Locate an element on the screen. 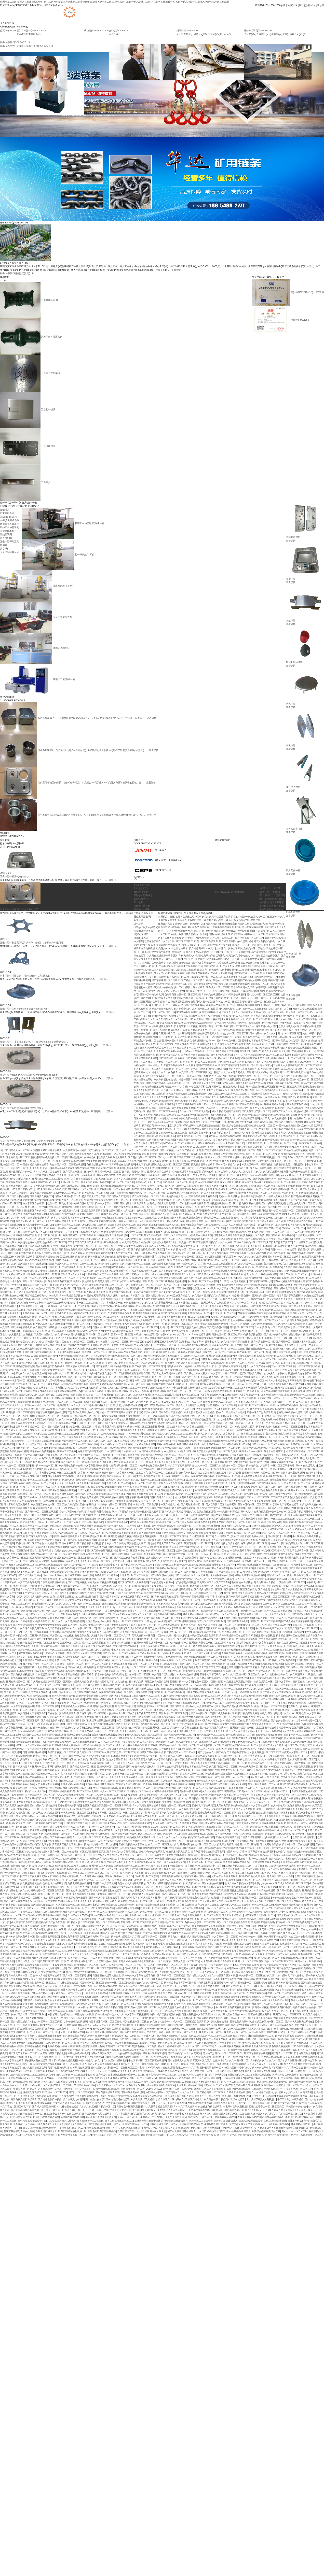  国产免费高清永久在线不卡 is located at coordinates (50, 1188).